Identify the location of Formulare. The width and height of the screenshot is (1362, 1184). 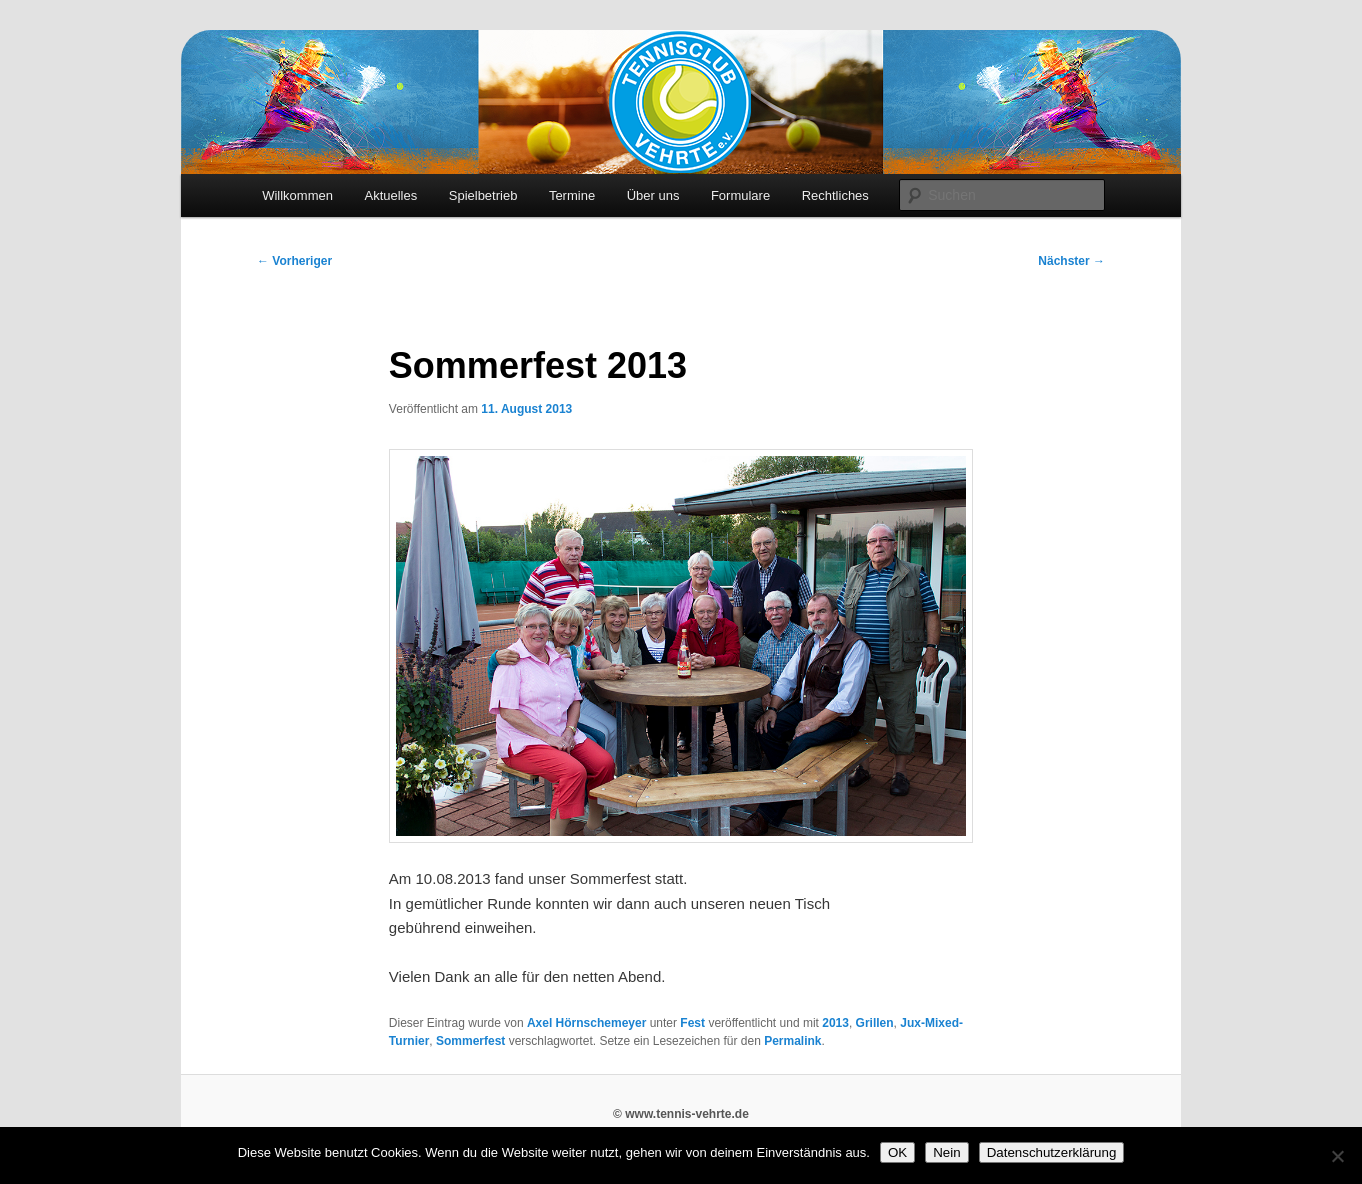
(740, 195).